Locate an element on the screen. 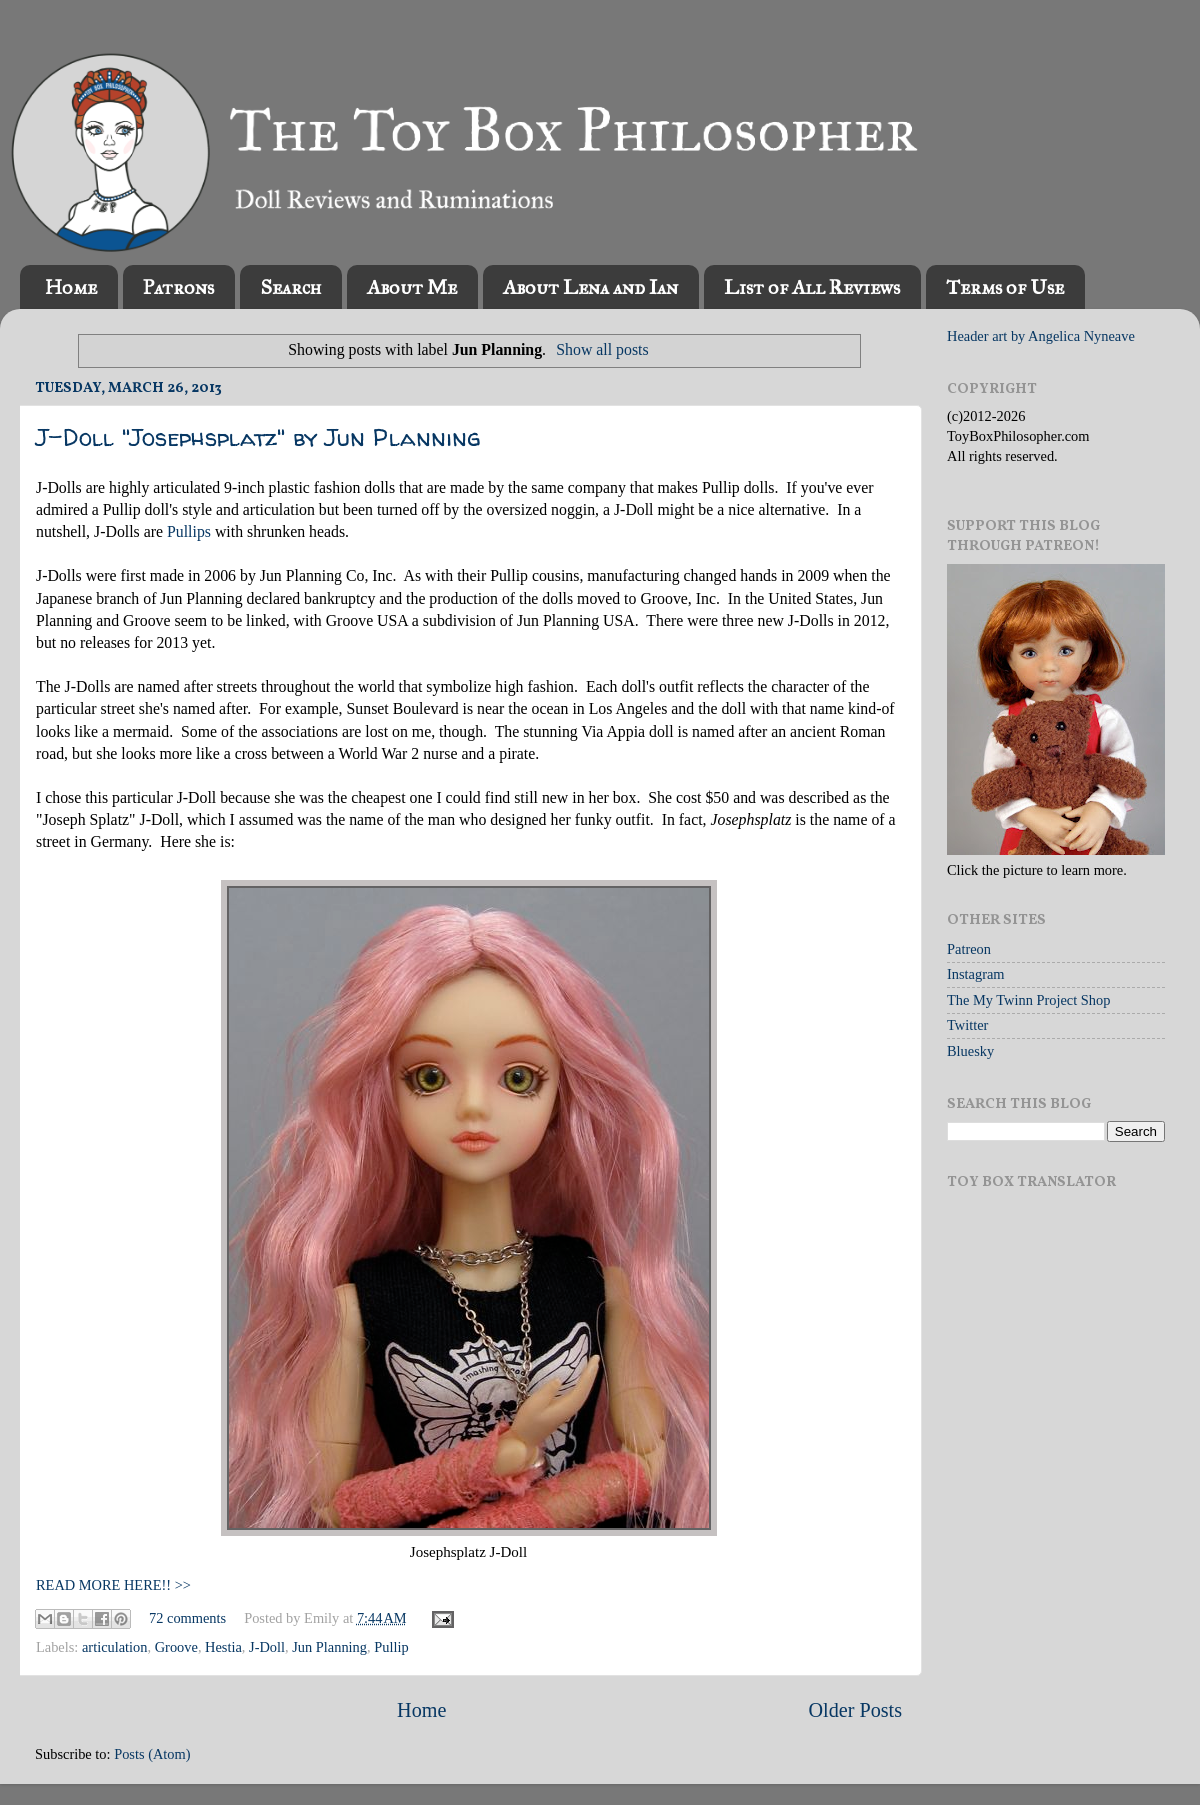 This screenshot has height=1805, width=1200. 72 comments is located at coordinates (187, 1618).